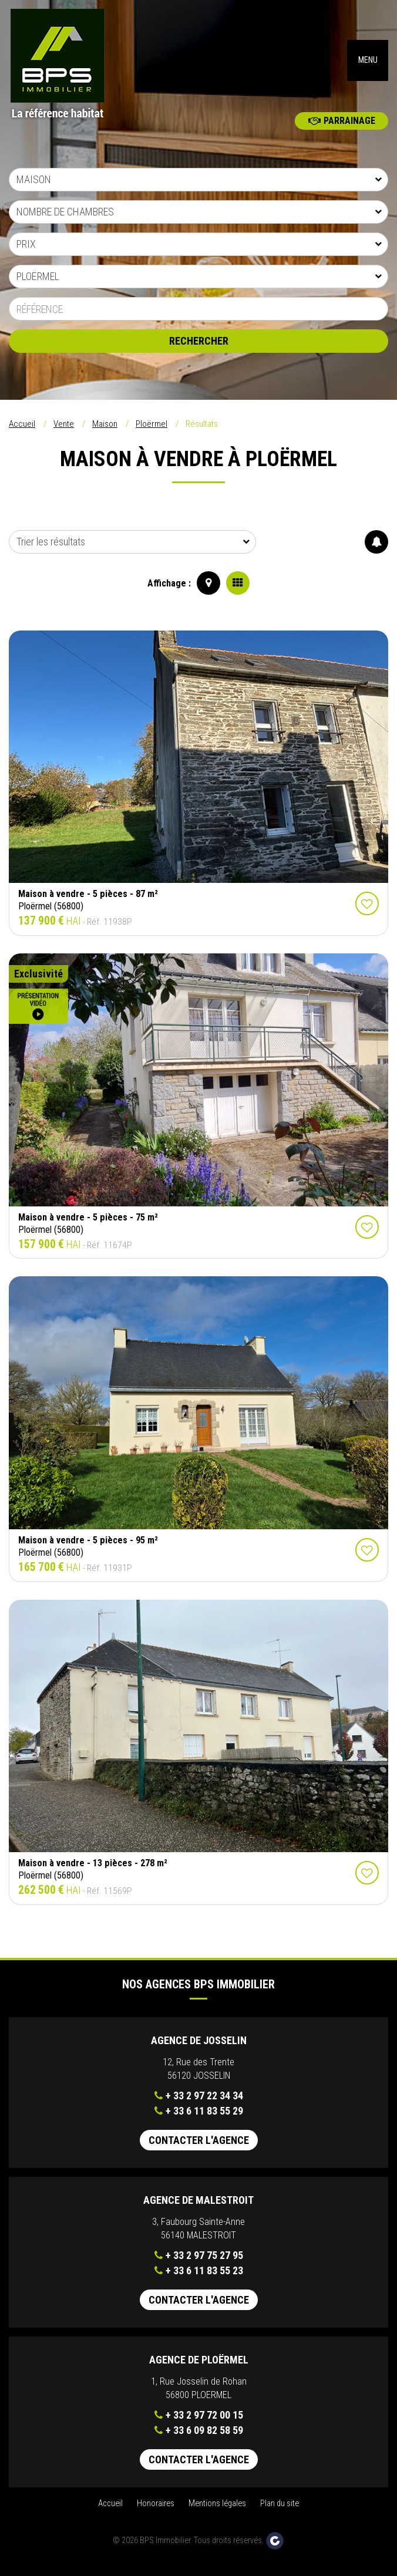 Image resolution: width=397 pixels, height=2576 pixels. Describe the element at coordinates (368, 64) in the screenshot. I see `MENU` at that location.